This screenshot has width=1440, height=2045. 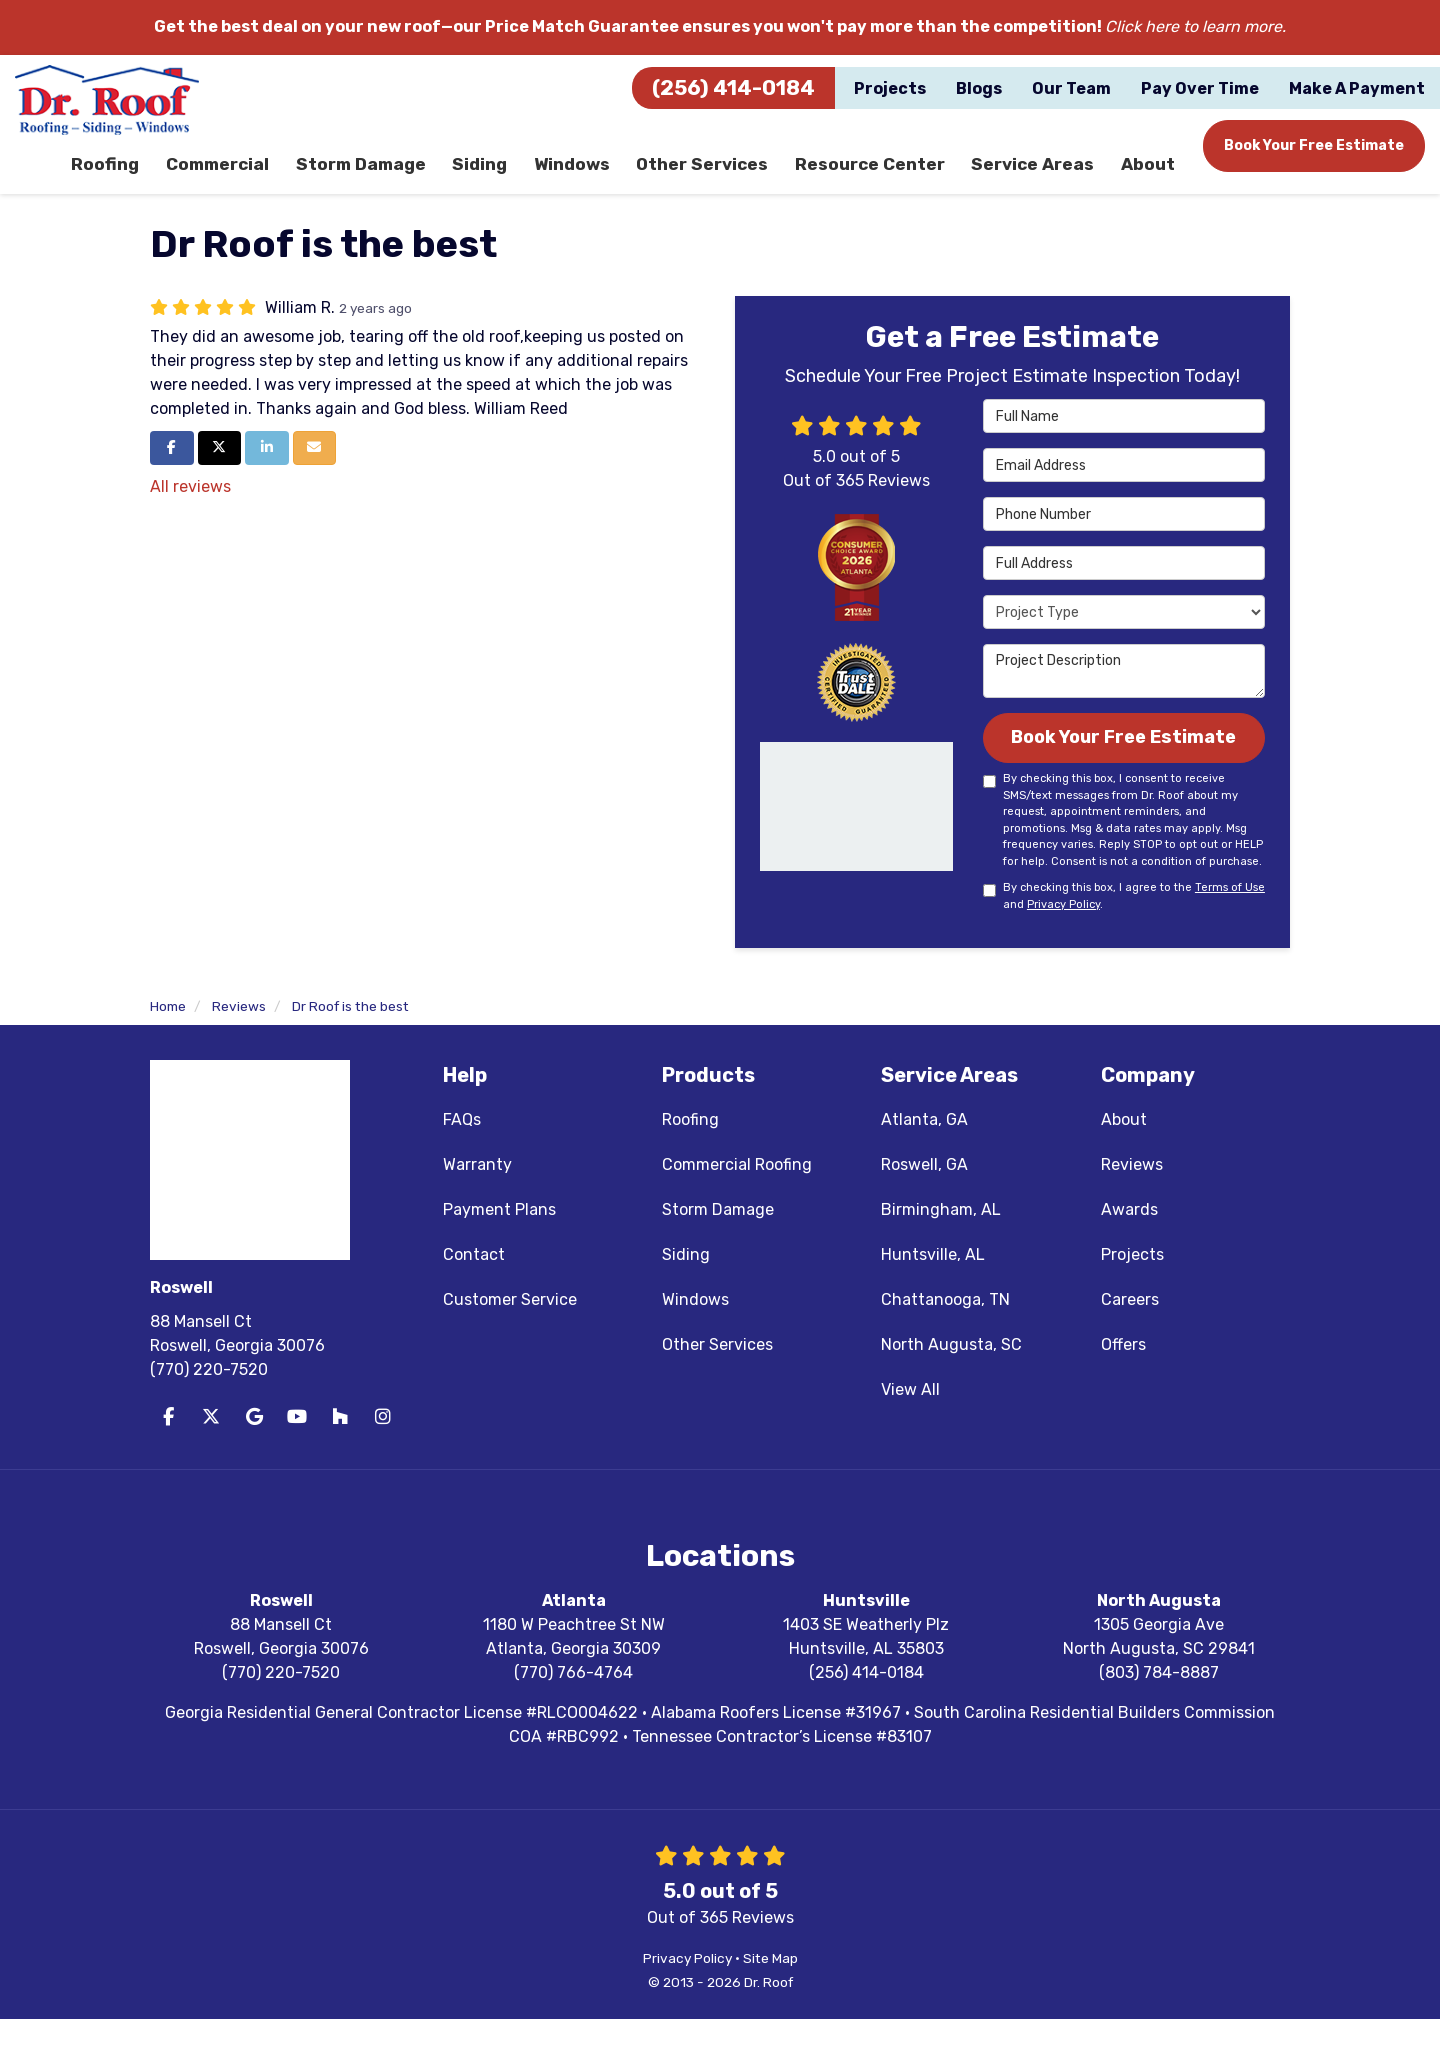 What do you see at coordinates (1123, 1370) in the screenshot?
I see `Offers` at bounding box center [1123, 1370].